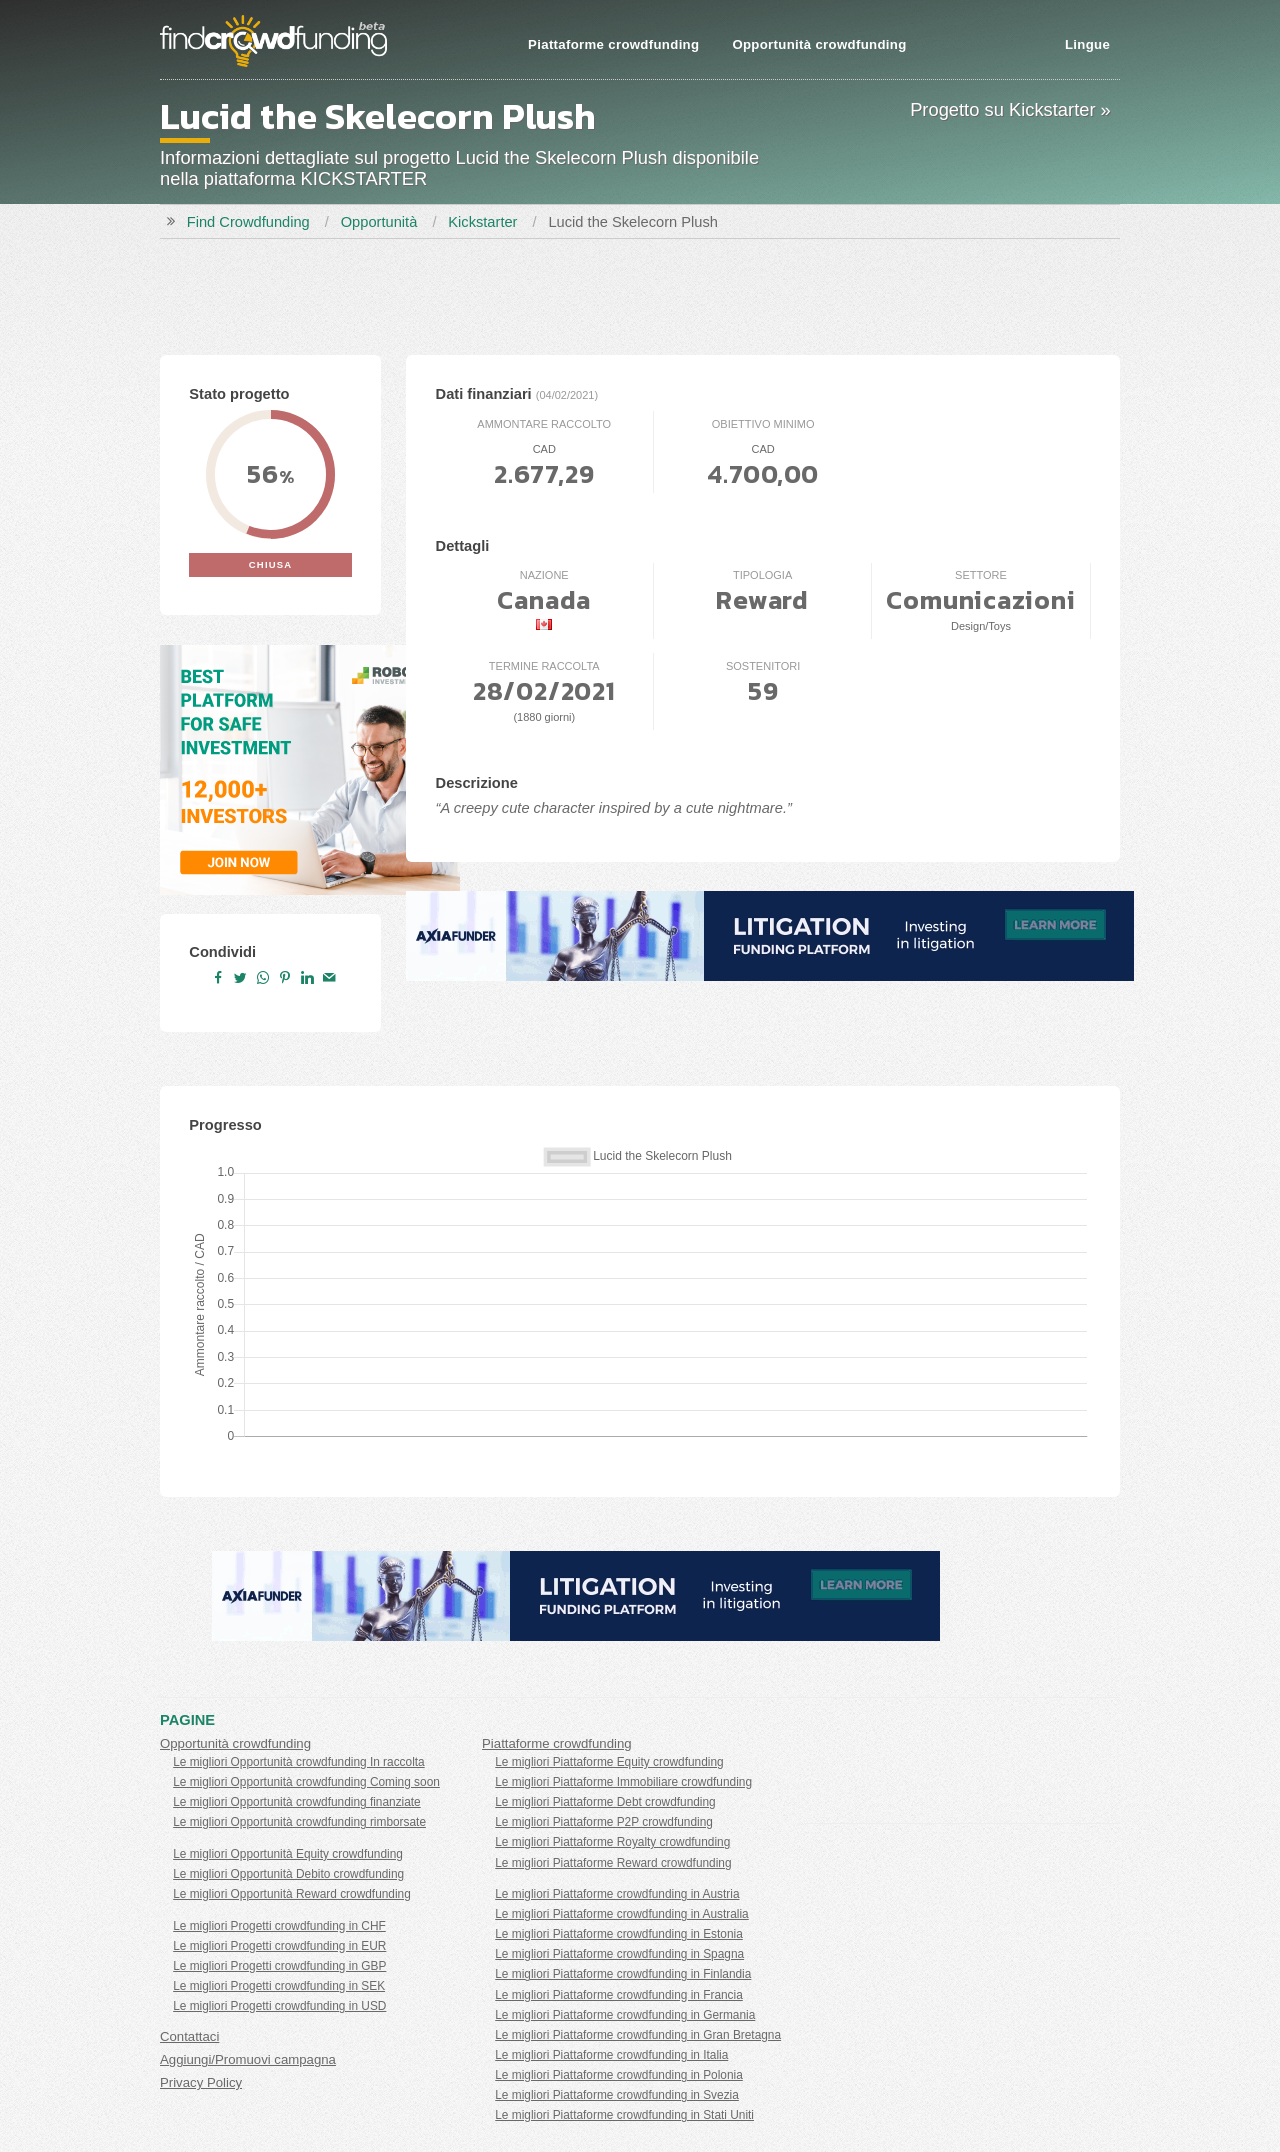 This screenshot has height=2152, width=1280. What do you see at coordinates (609, 1762) in the screenshot?
I see `Le migliori Piattaforme Equity crowdfunding` at bounding box center [609, 1762].